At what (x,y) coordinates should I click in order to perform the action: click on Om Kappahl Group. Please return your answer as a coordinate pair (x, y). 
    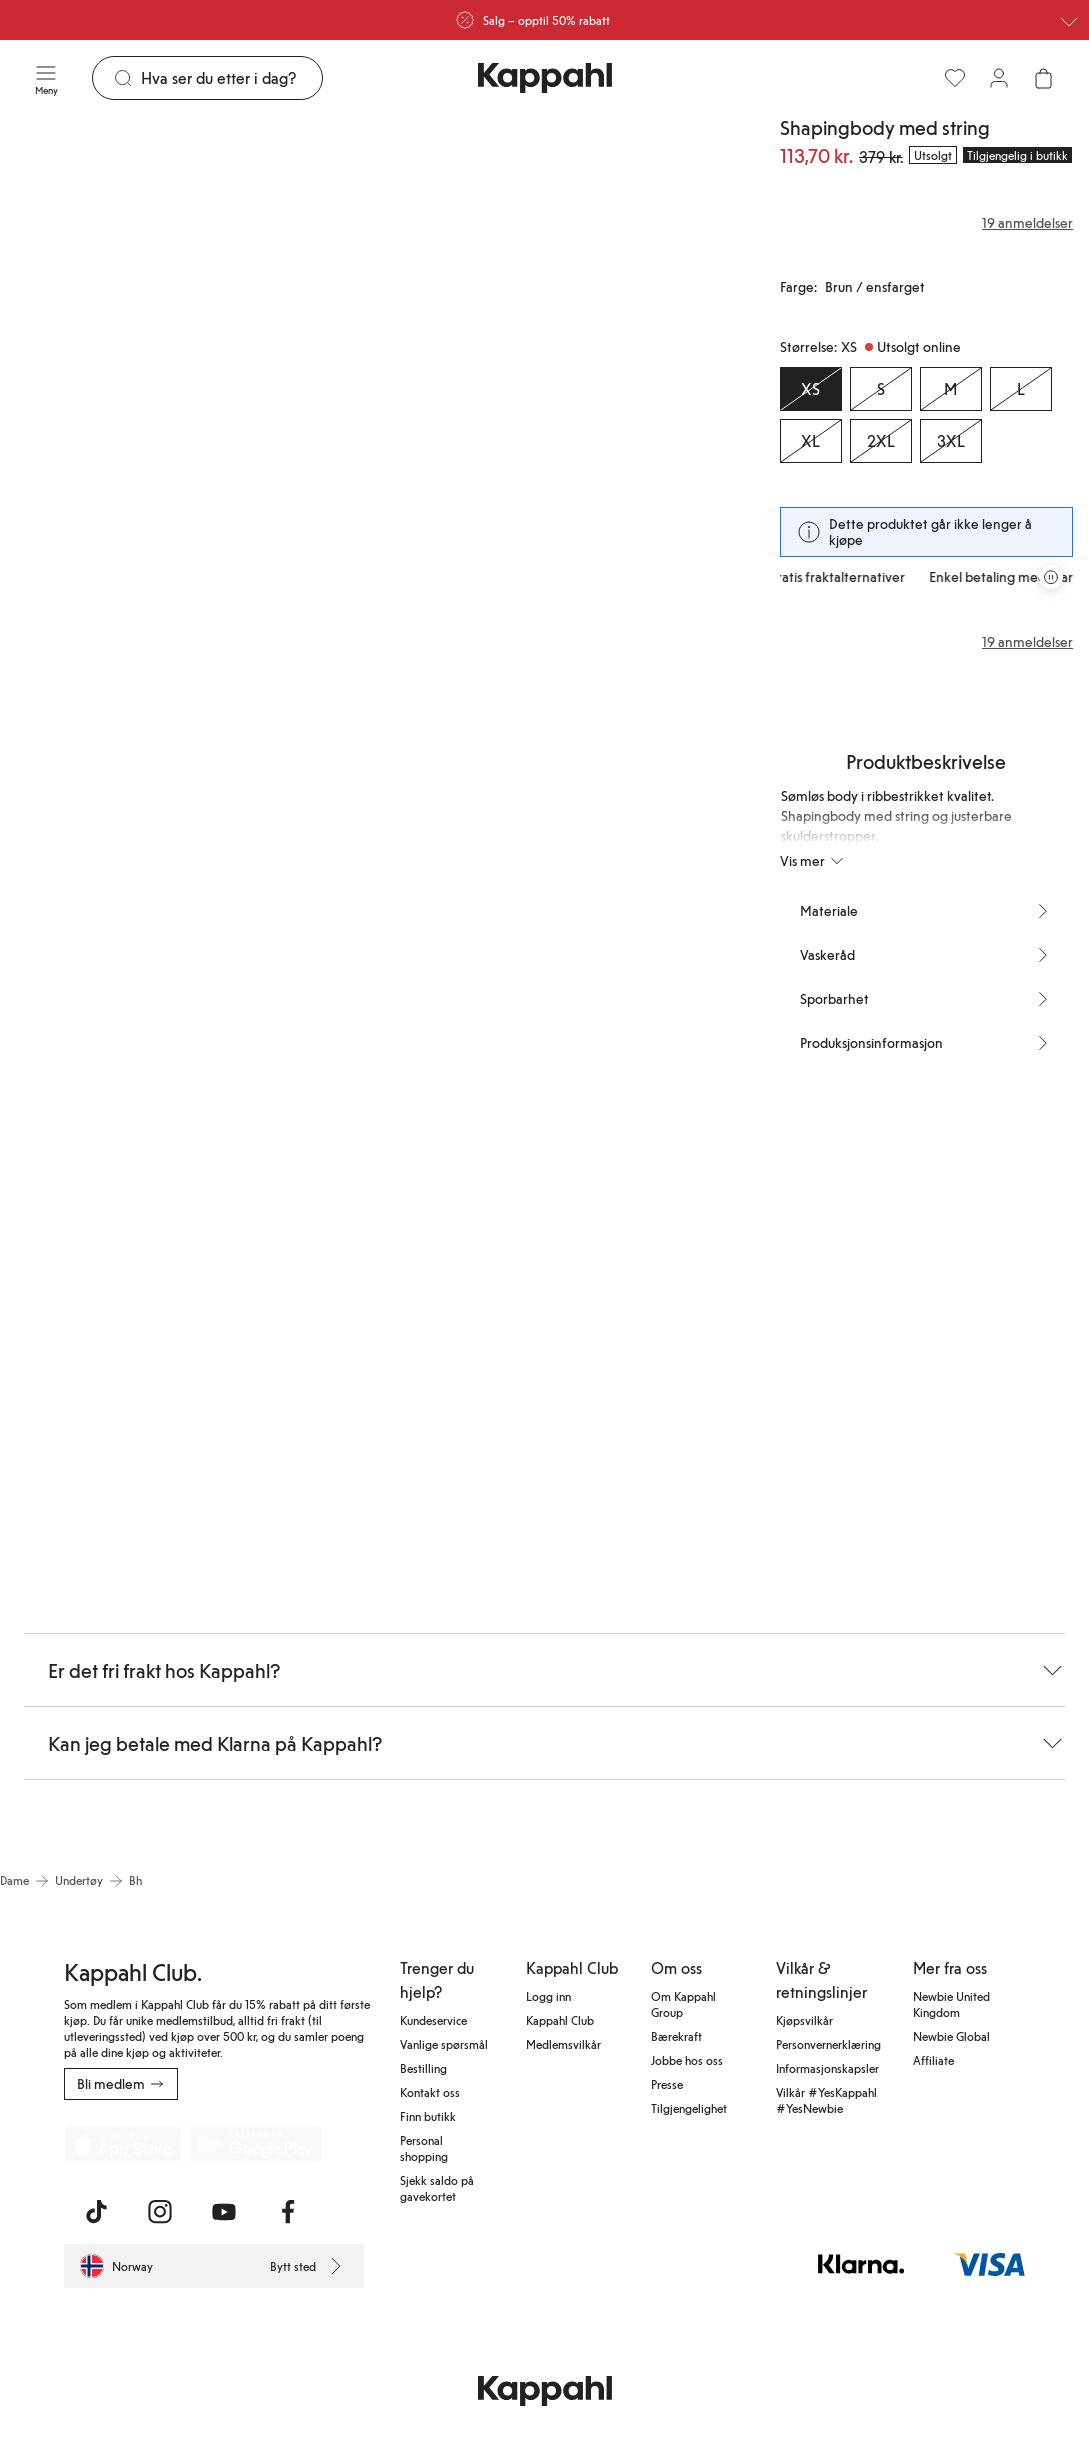
    Looking at the image, I should click on (683, 2004).